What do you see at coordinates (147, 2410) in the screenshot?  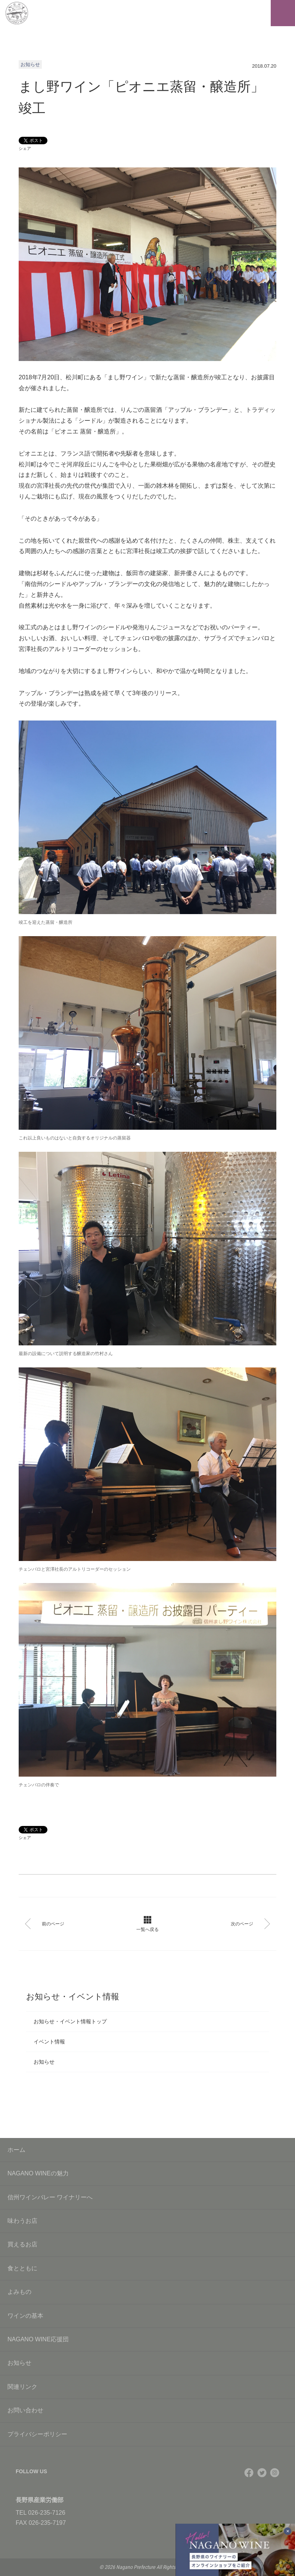 I see `お問い合わせ` at bounding box center [147, 2410].